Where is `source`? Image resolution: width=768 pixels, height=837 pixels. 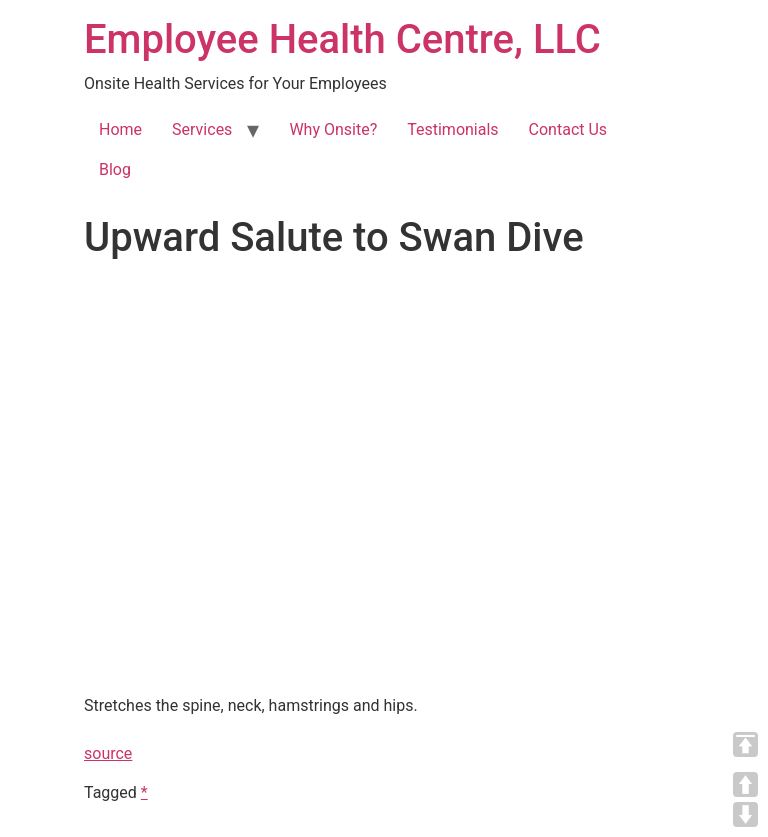
source is located at coordinates (108, 753).